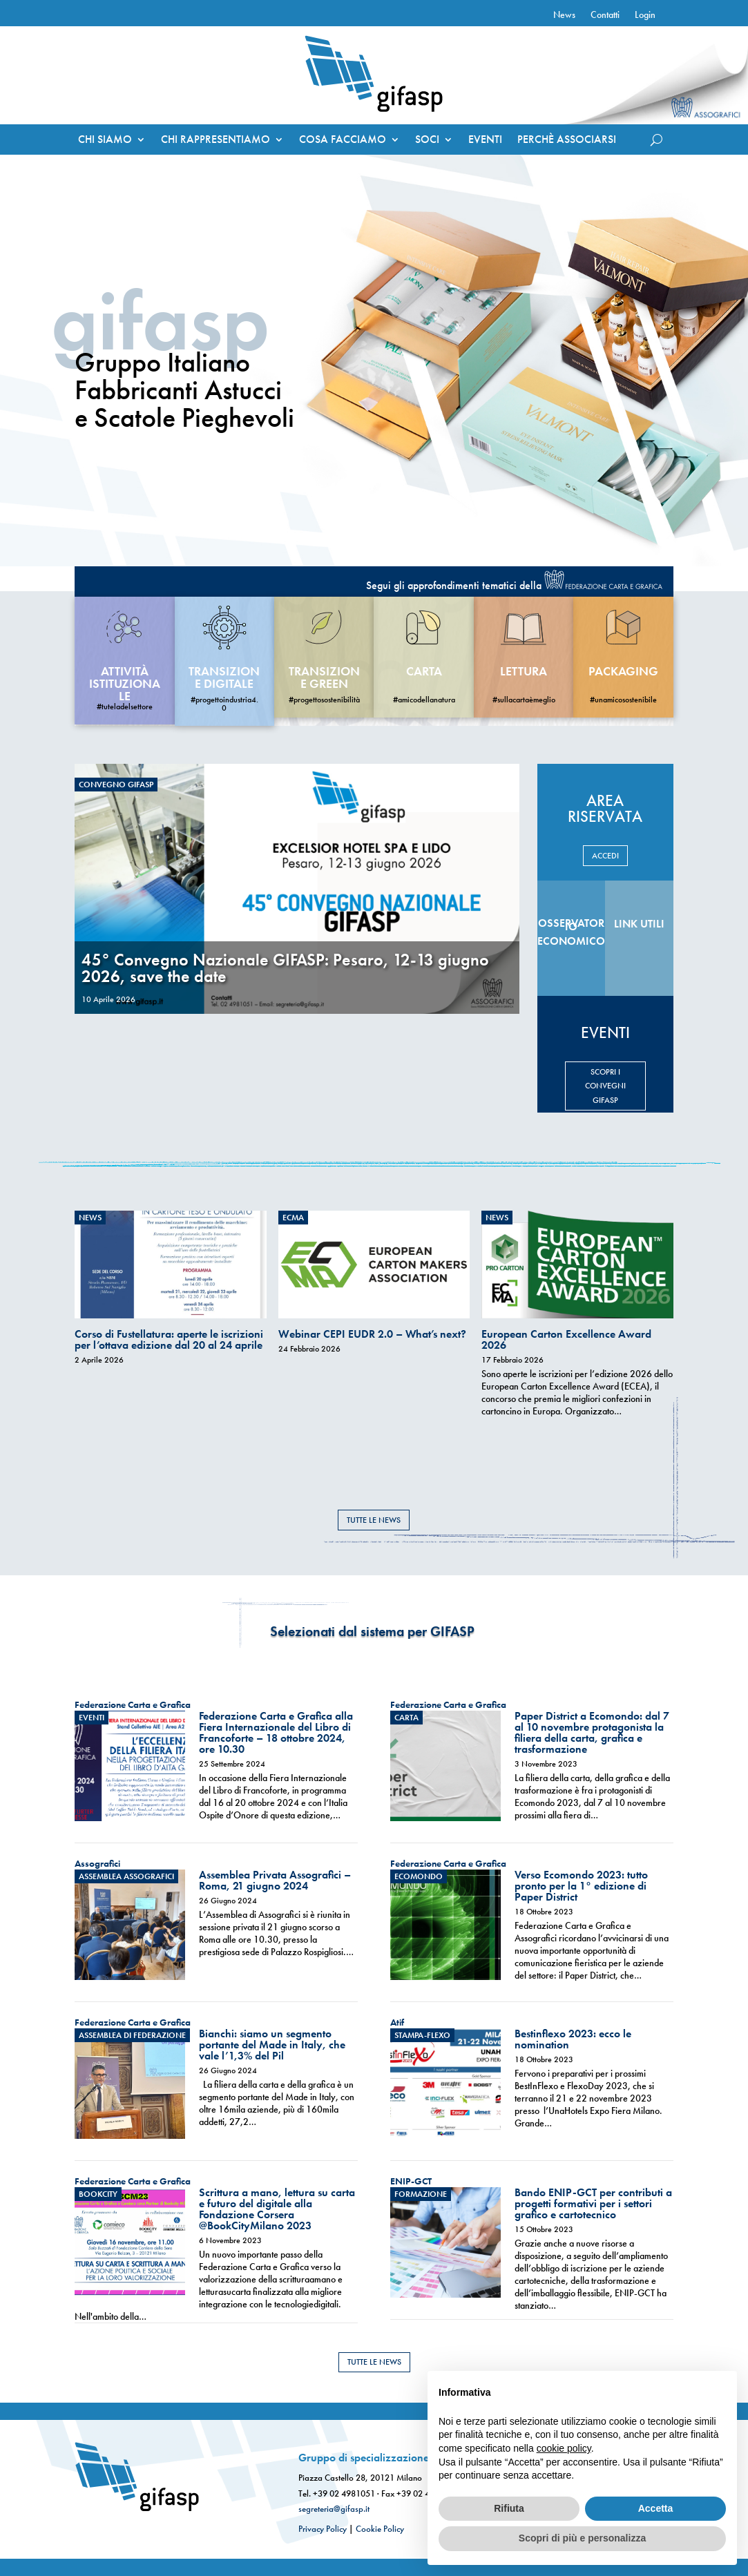 This screenshot has height=2576, width=748. Describe the element at coordinates (275, 1880) in the screenshot. I see `Assemblea Privata Assografici – Roma, 21 giugno 2024` at that location.